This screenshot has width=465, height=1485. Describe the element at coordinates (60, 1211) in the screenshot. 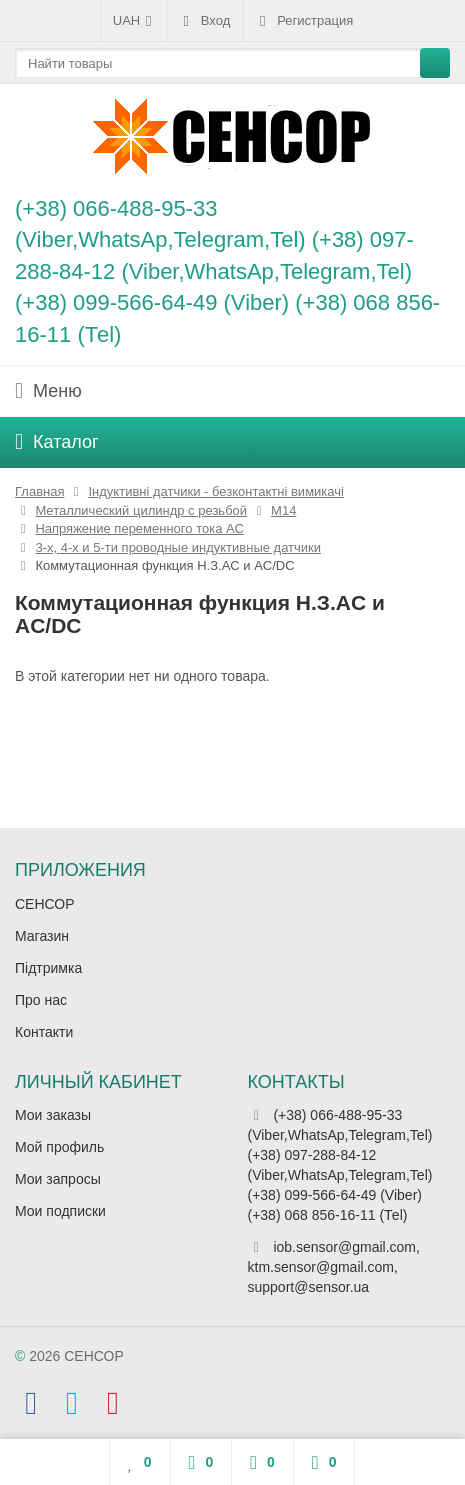

I see `Мои подписки` at that location.